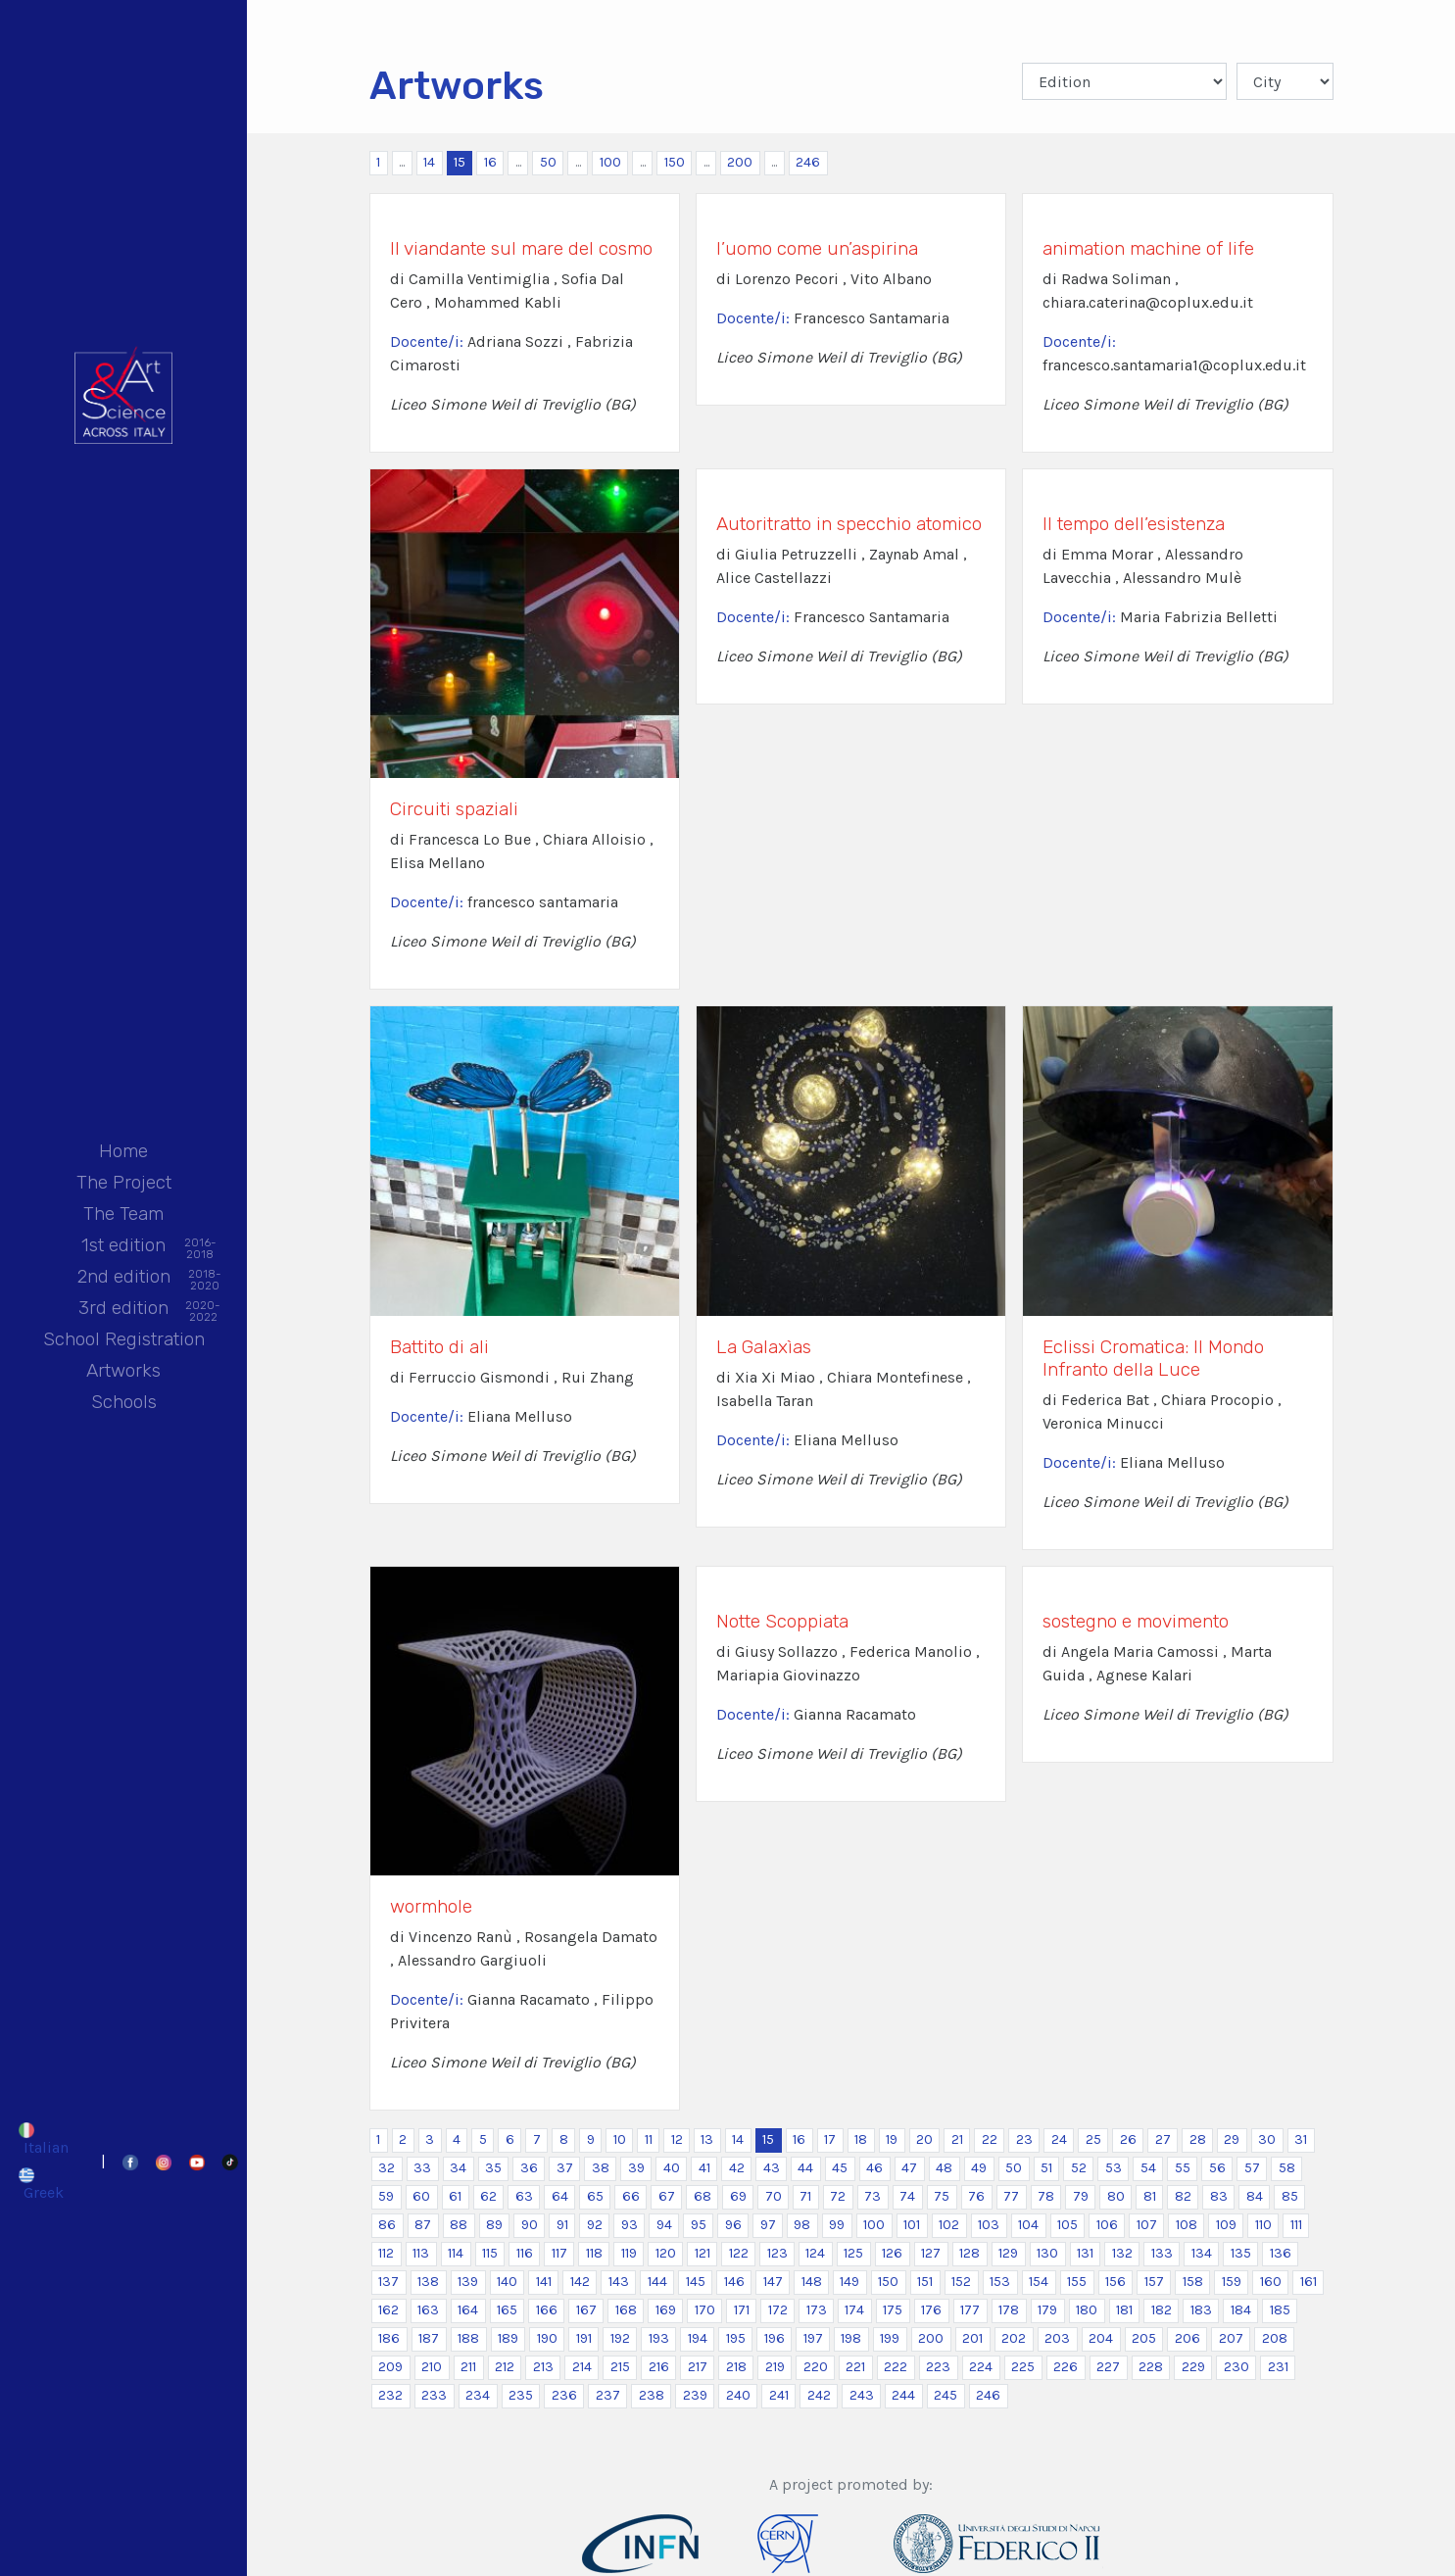 The image size is (1455, 2576). I want to click on 186, so click(389, 2338).